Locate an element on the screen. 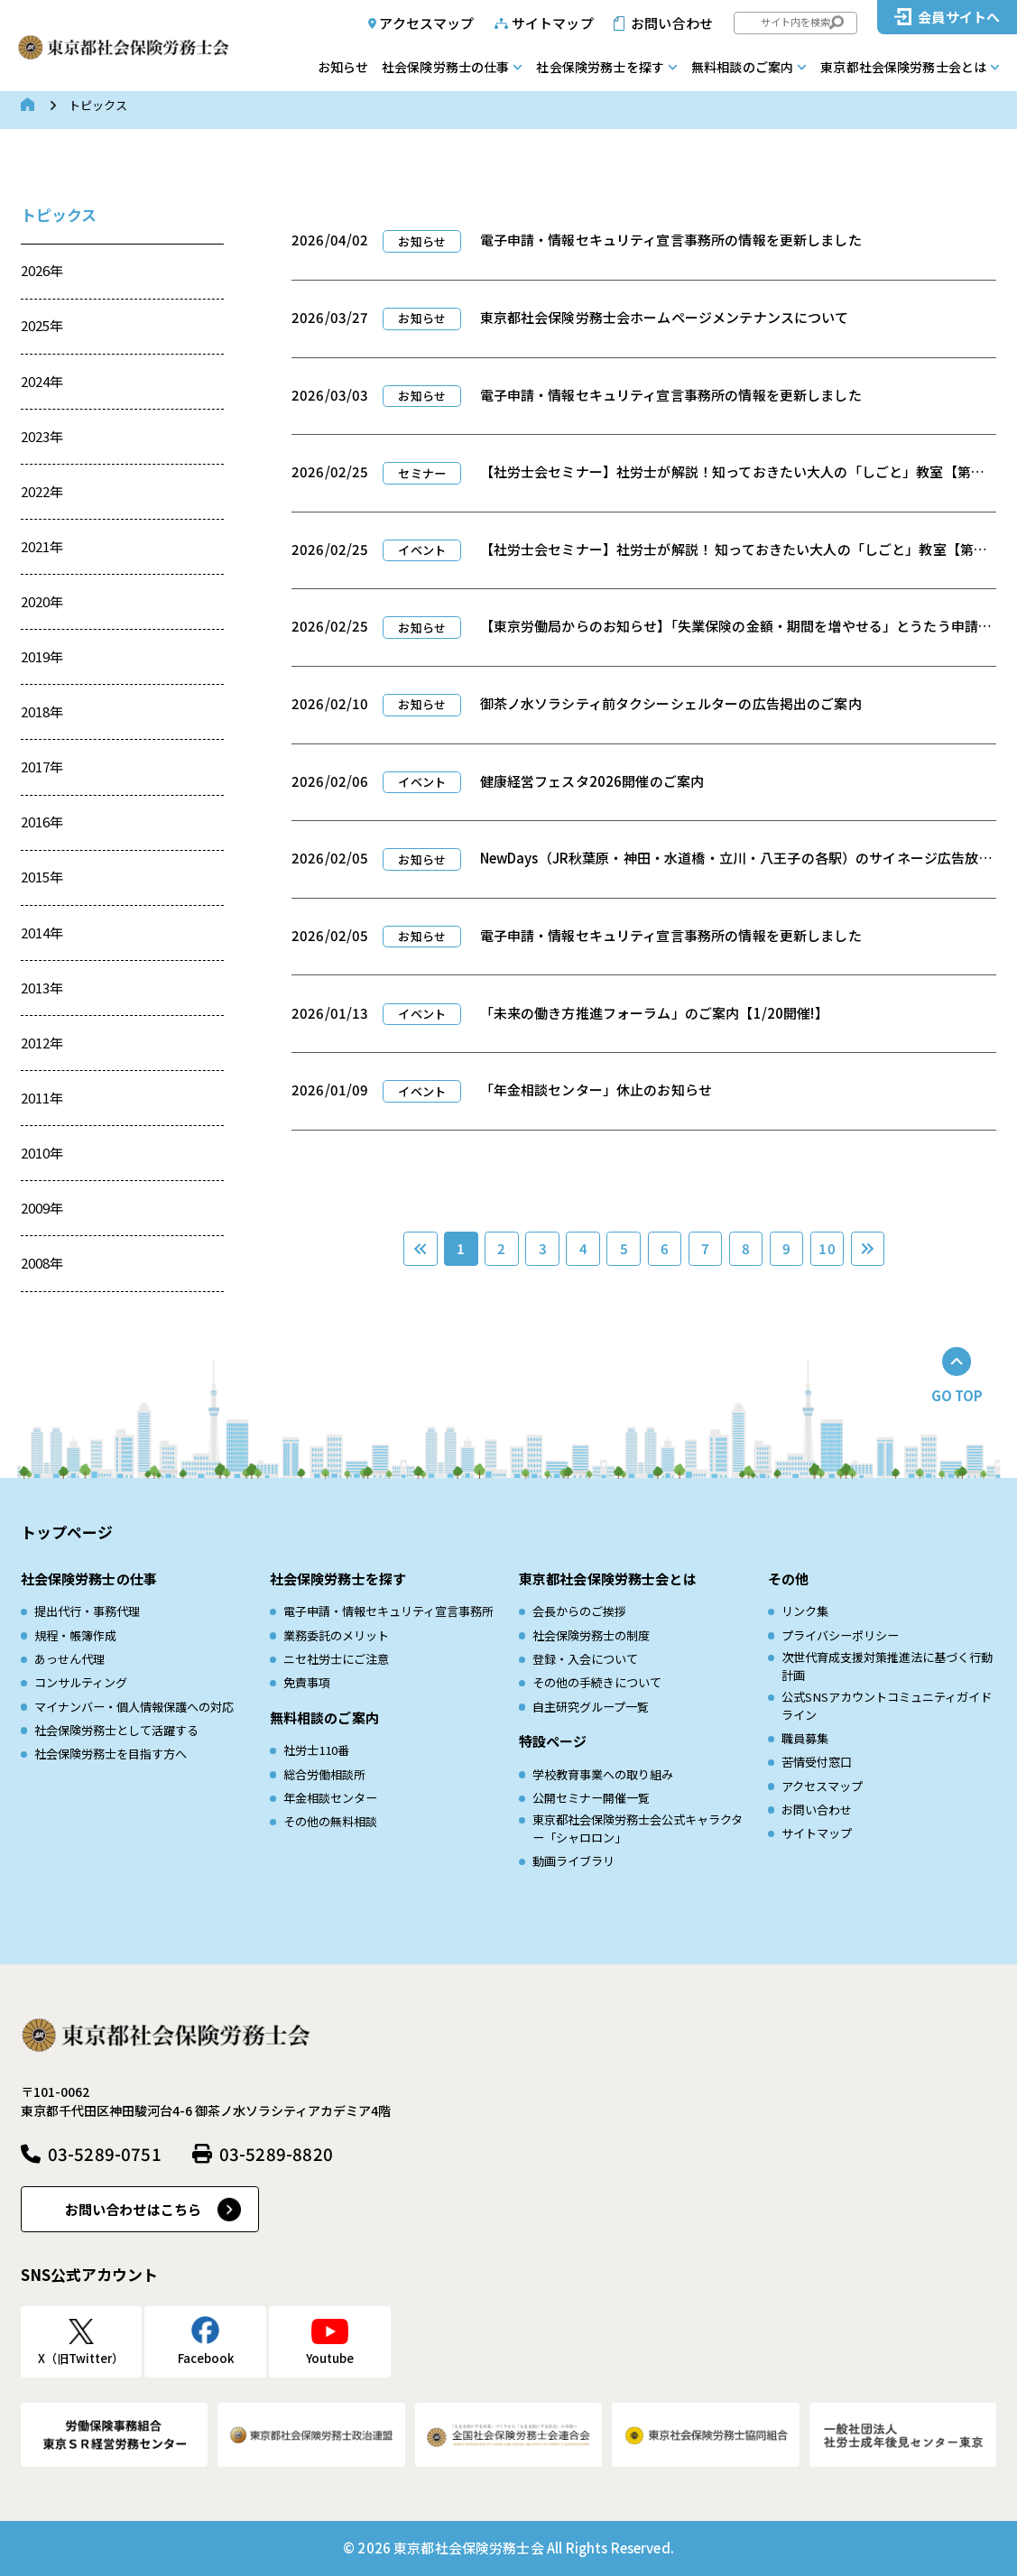 The image size is (1017, 2576). 苦情受付窓口 is located at coordinates (816, 1761).